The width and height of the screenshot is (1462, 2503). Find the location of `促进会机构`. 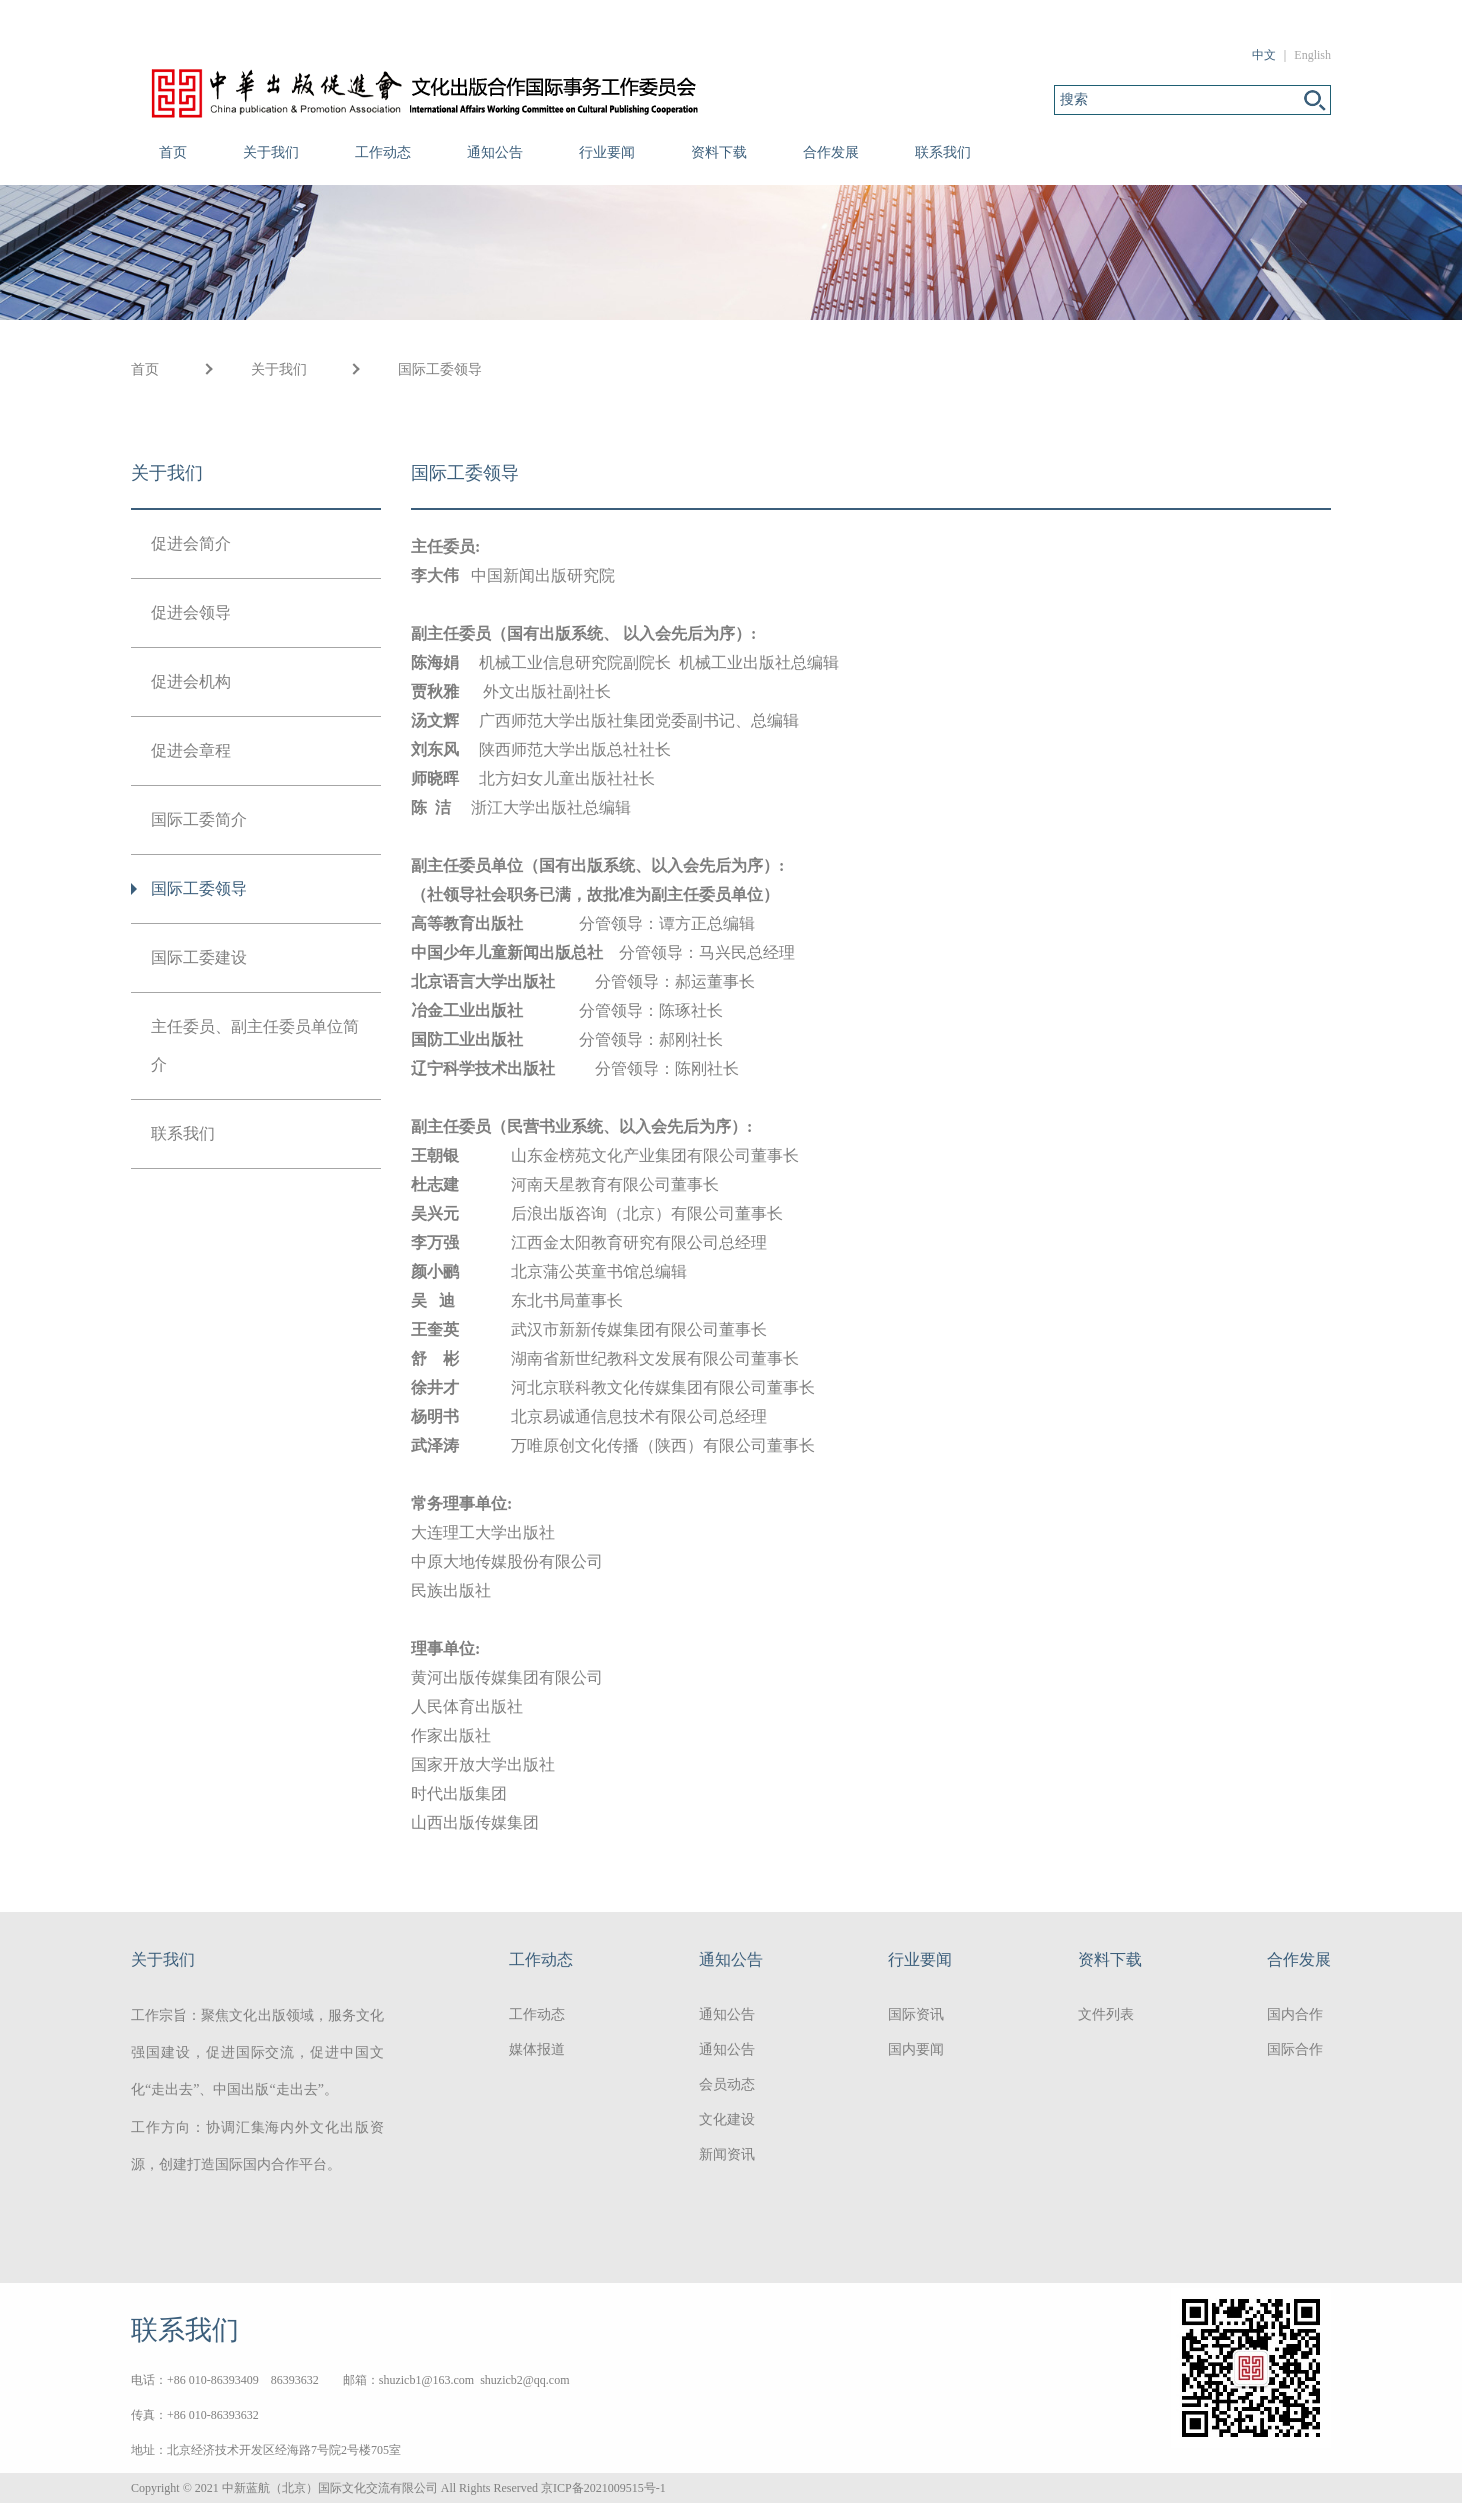

促进会机构 is located at coordinates (191, 681).